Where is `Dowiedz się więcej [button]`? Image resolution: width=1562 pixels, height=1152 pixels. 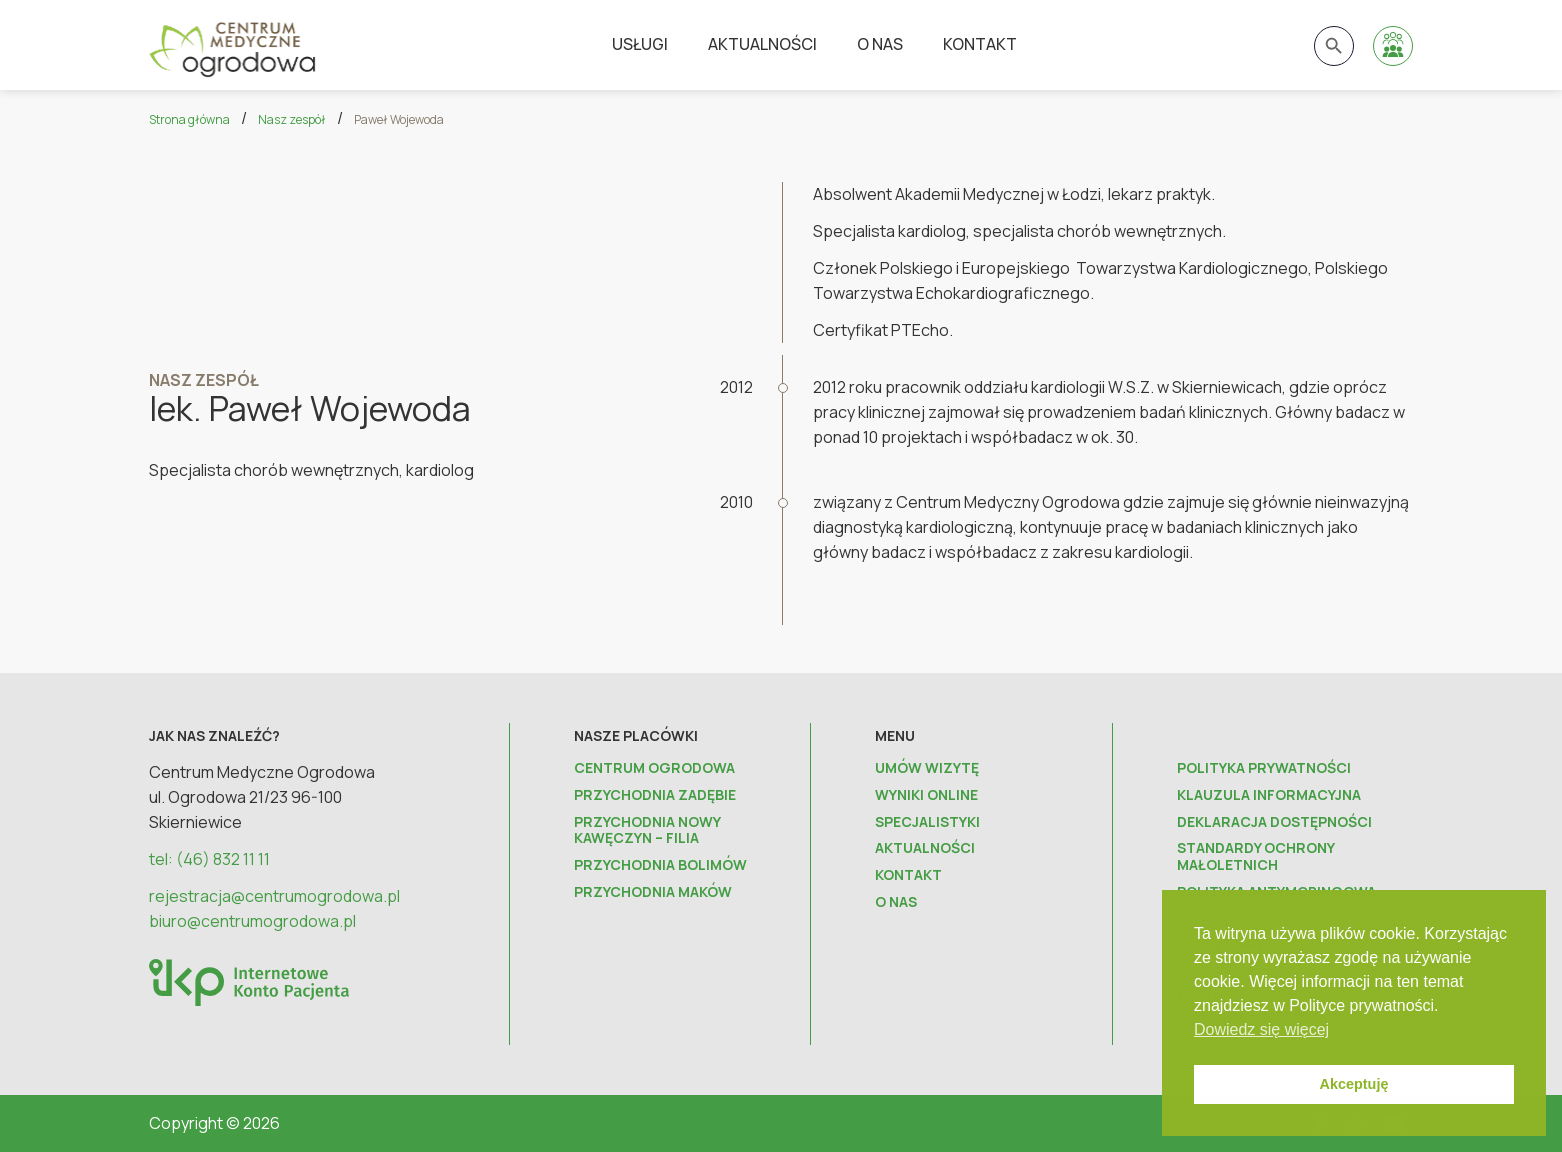 Dowiedz się więcej [button] is located at coordinates (1261, 1029).